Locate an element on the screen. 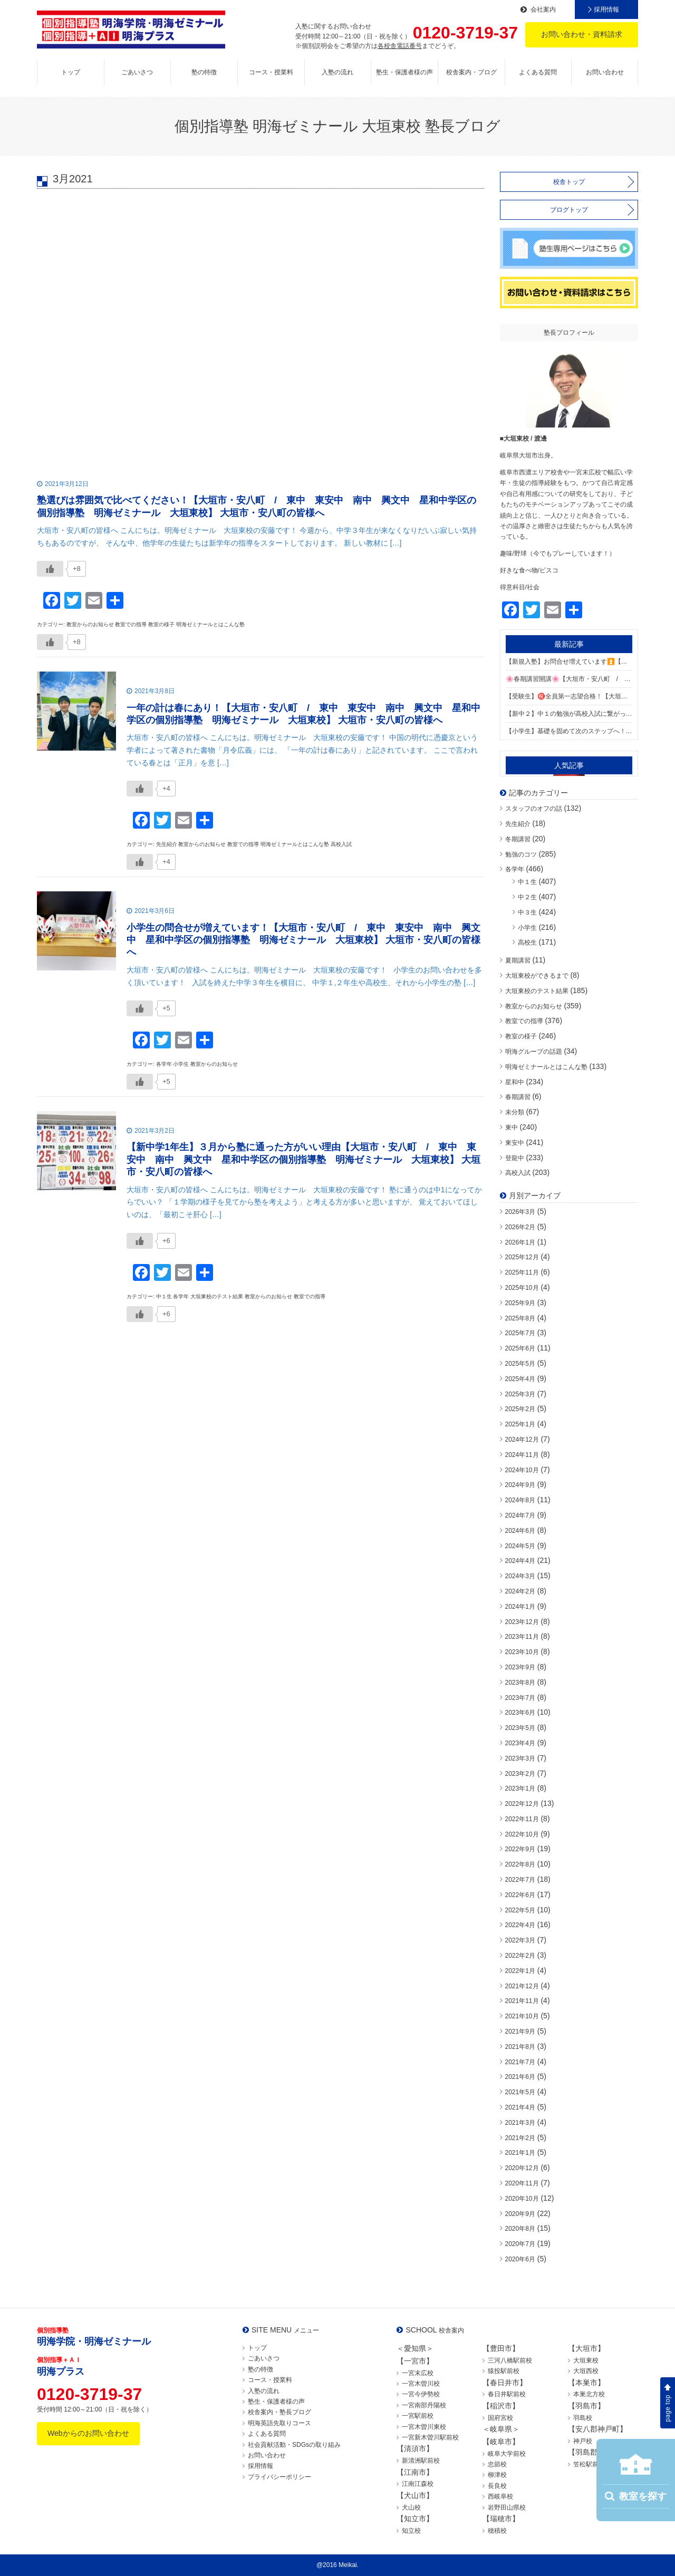 This screenshot has width=675, height=2576. 犬山校 is located at coordinates (411, 2507).